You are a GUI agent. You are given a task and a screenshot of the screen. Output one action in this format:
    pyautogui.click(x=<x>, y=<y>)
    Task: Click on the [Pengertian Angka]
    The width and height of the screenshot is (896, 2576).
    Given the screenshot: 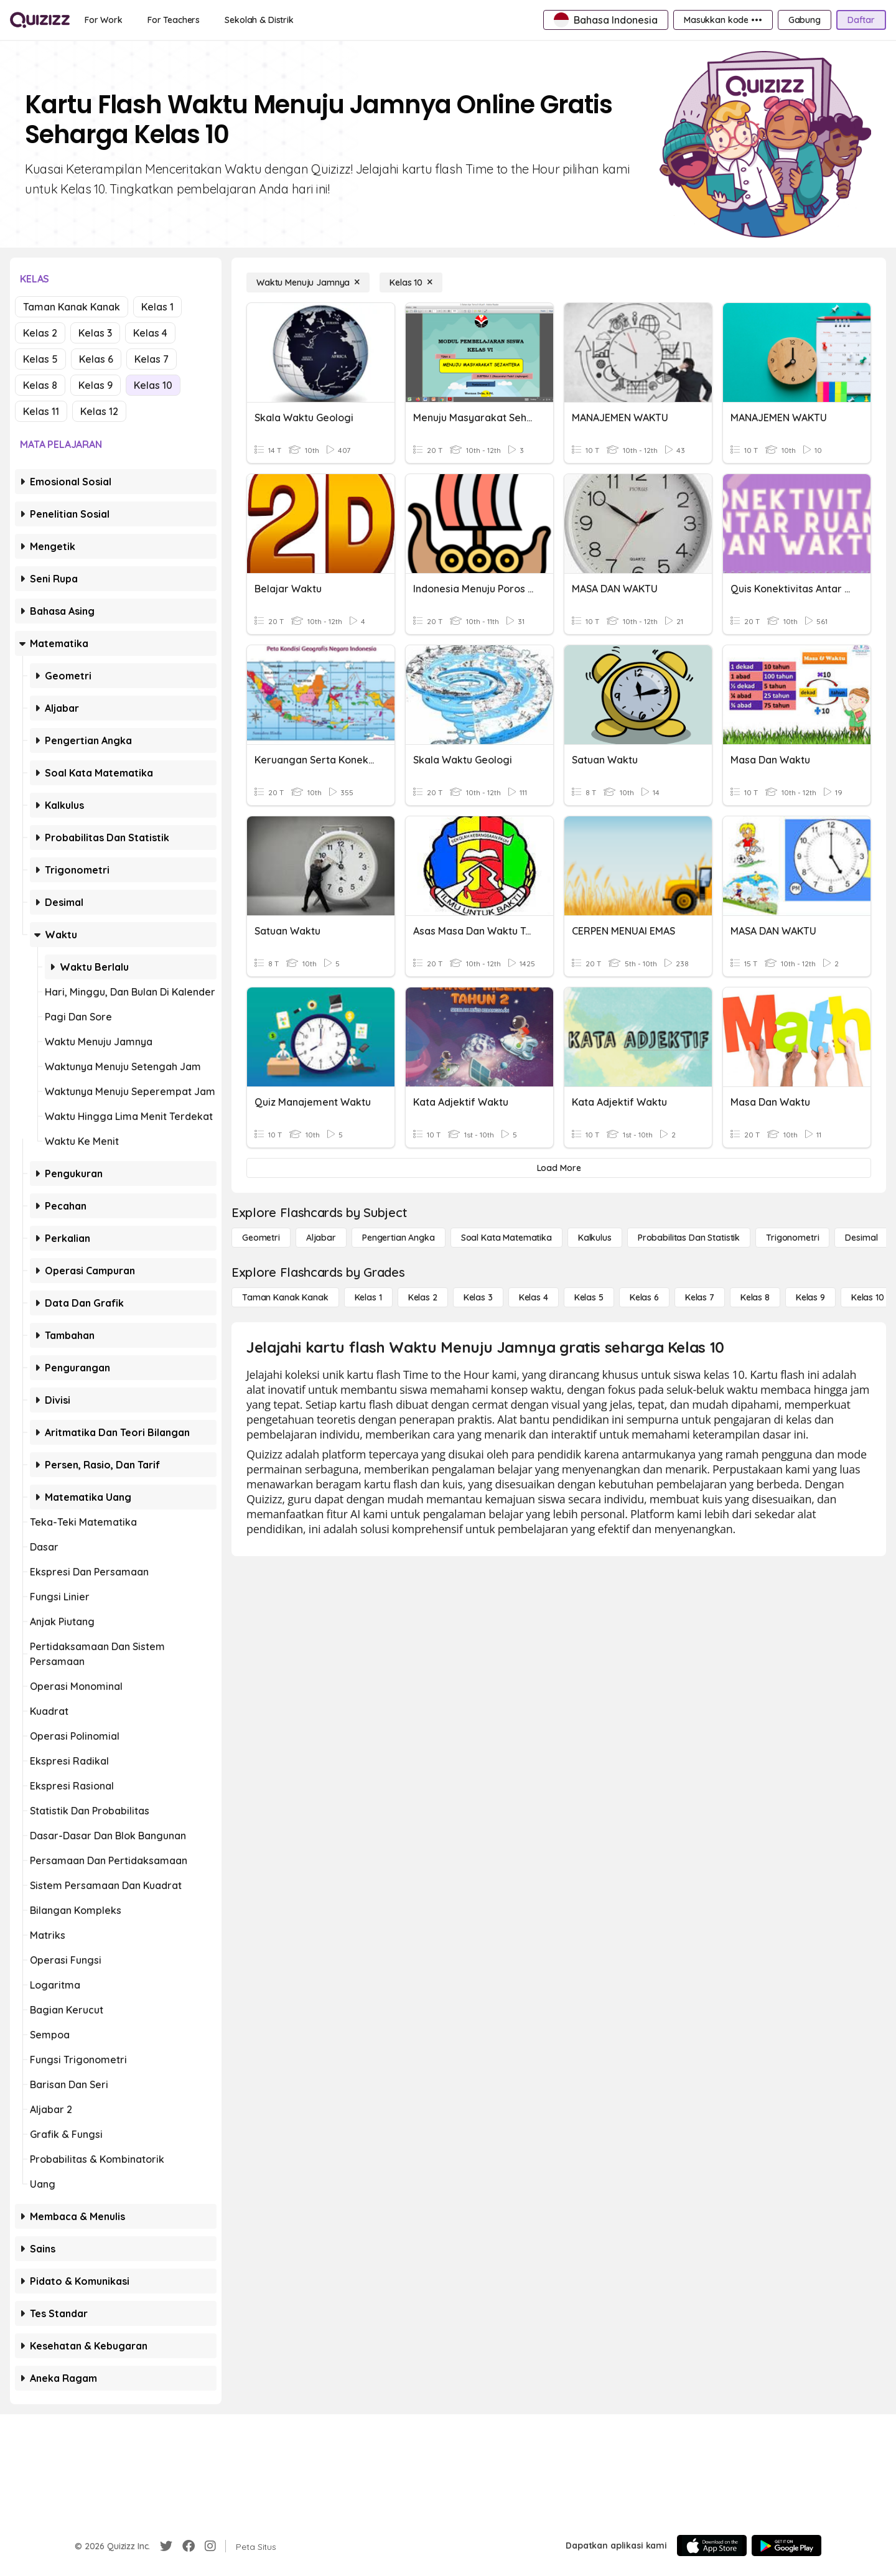 What is the action you would take?
    pyautogui.click(x=399, y=1238)
    